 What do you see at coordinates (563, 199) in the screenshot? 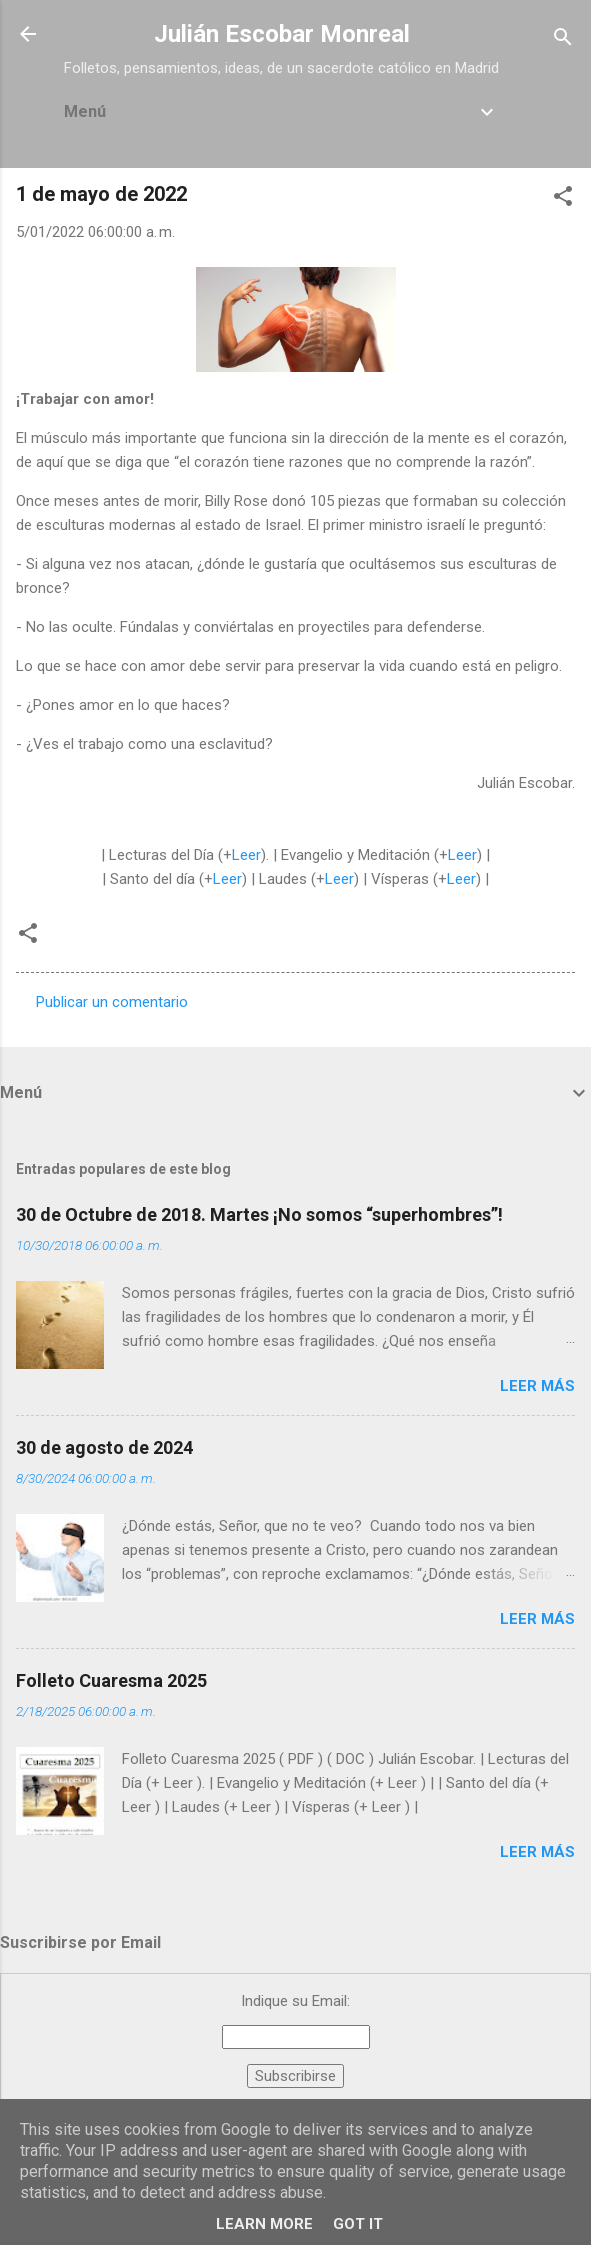
I see `[button]` at bounding box center [563, 199].